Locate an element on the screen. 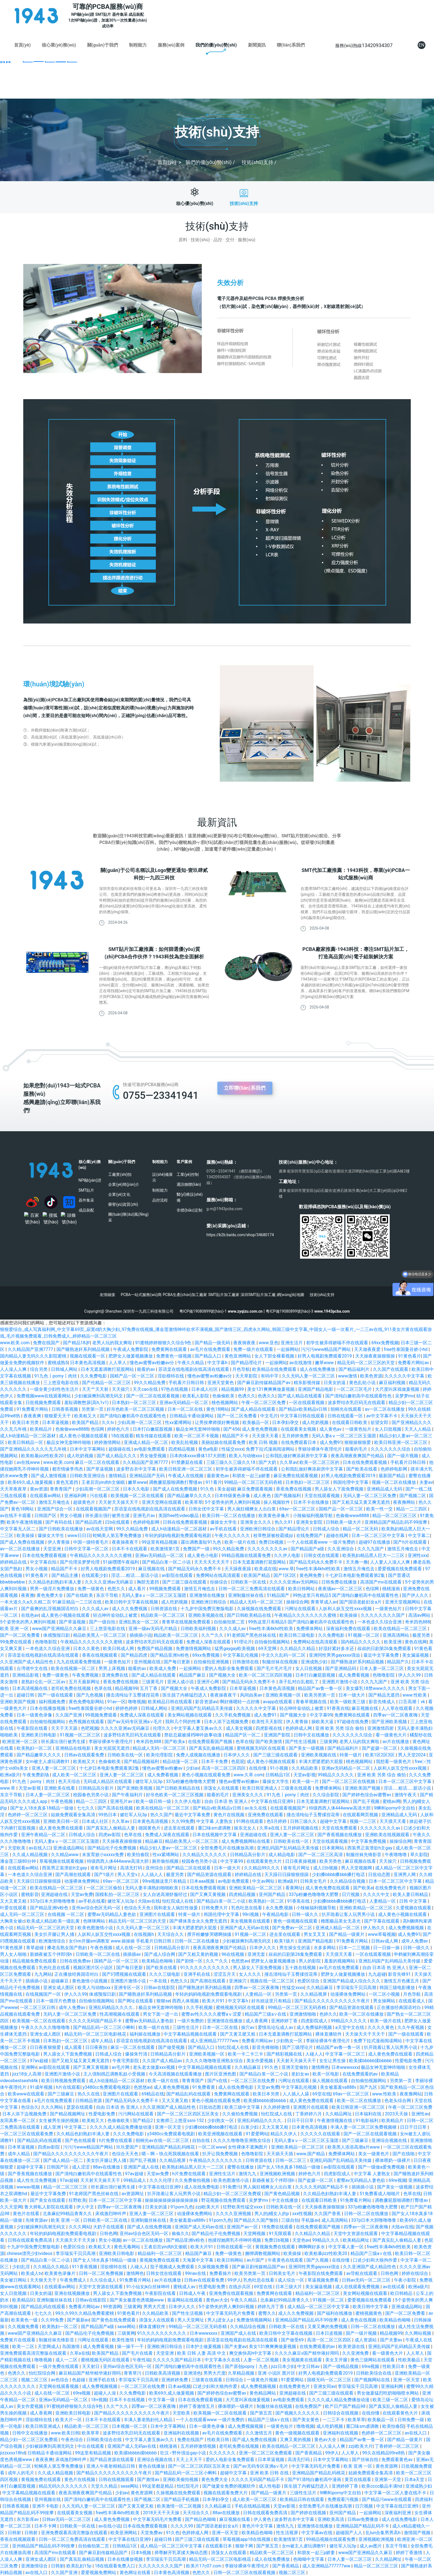 The height and width of the screenshot is (2576, 434). 久久精品久久精品 is located at coordinates (298, 1648).